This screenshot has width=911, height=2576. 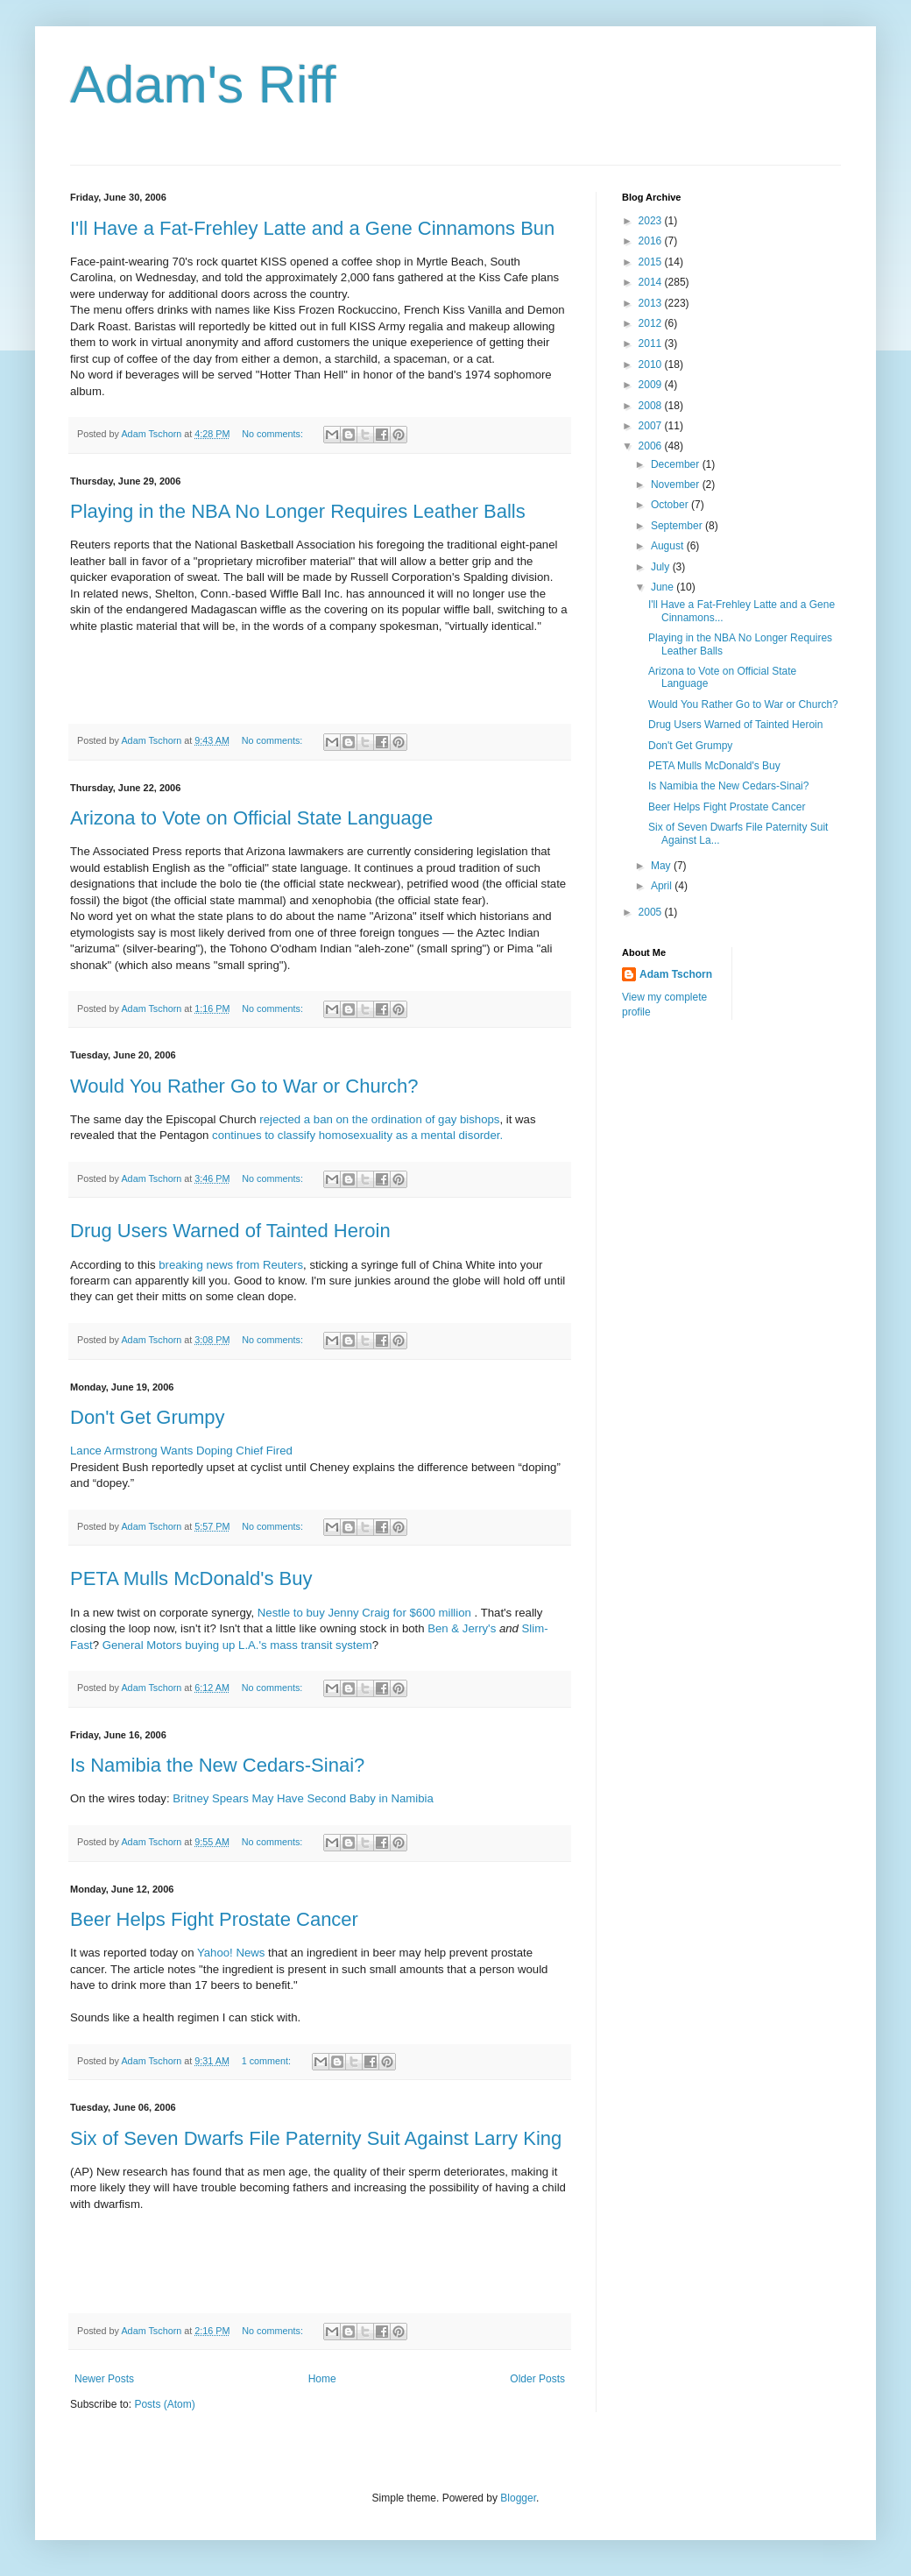 I want to click on Lance Armstrong Wants Doping Chief Fired, so click(x=181, y=1450).